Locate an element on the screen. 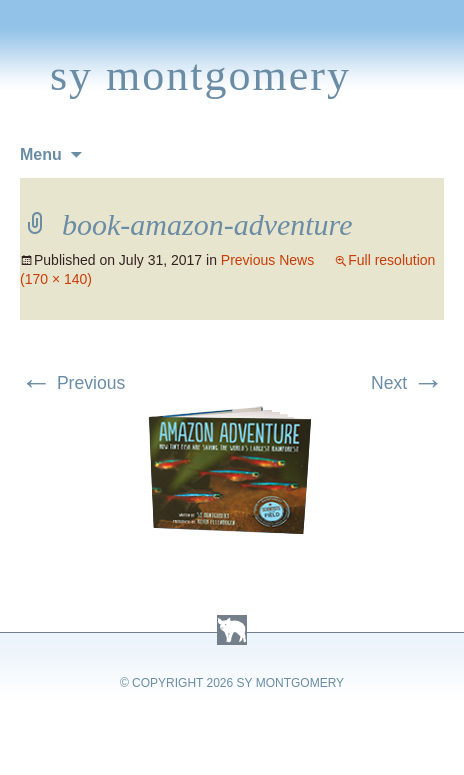 The image size is (464, 775). Menu is located at coordinates (41, 154).